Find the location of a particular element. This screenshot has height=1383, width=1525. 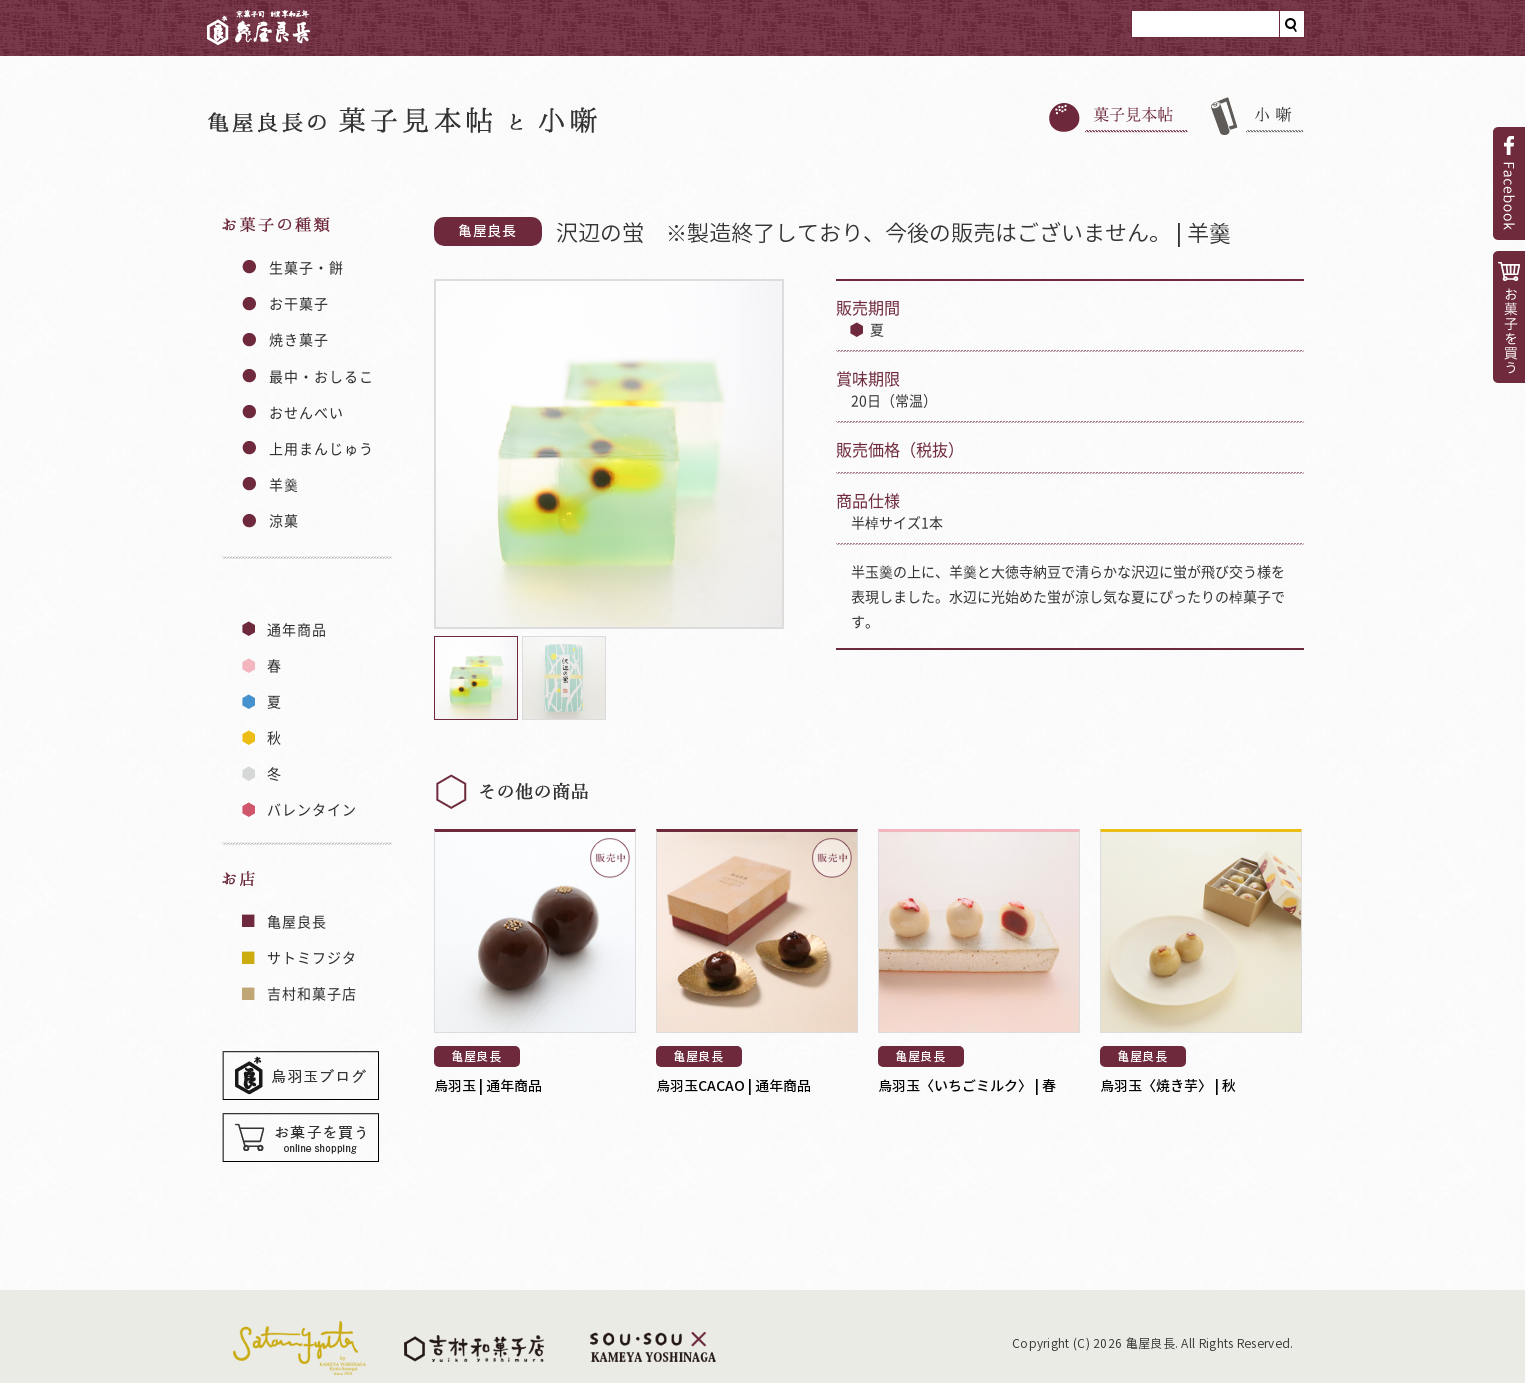

上用まんじゅう is located at coordinates (322, 448).